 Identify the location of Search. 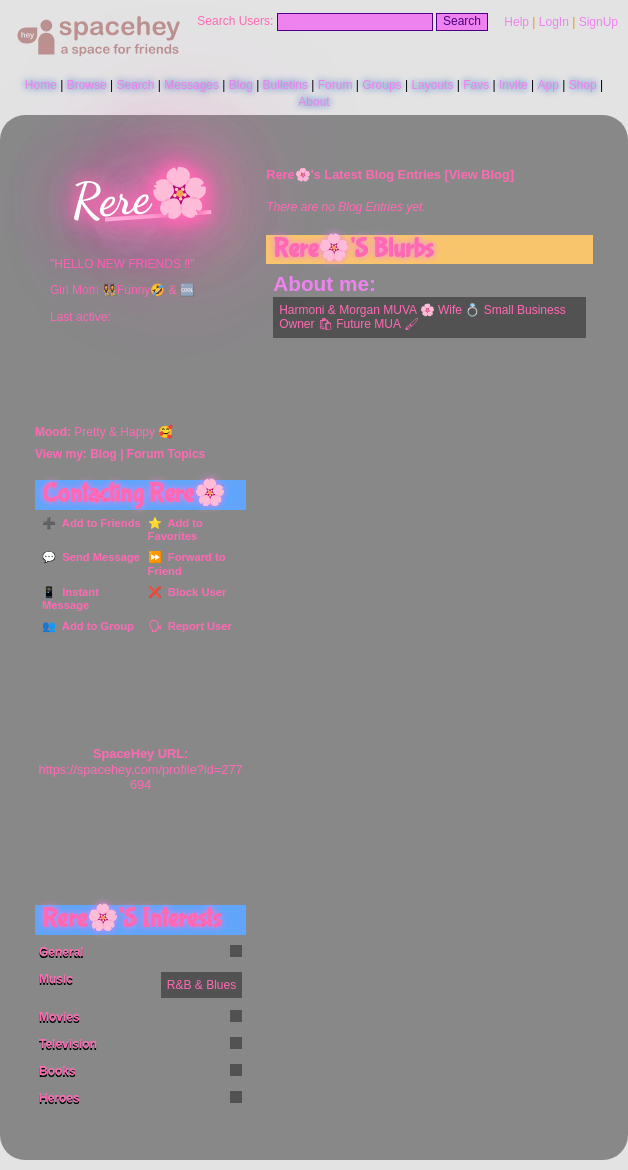
(462, 21).